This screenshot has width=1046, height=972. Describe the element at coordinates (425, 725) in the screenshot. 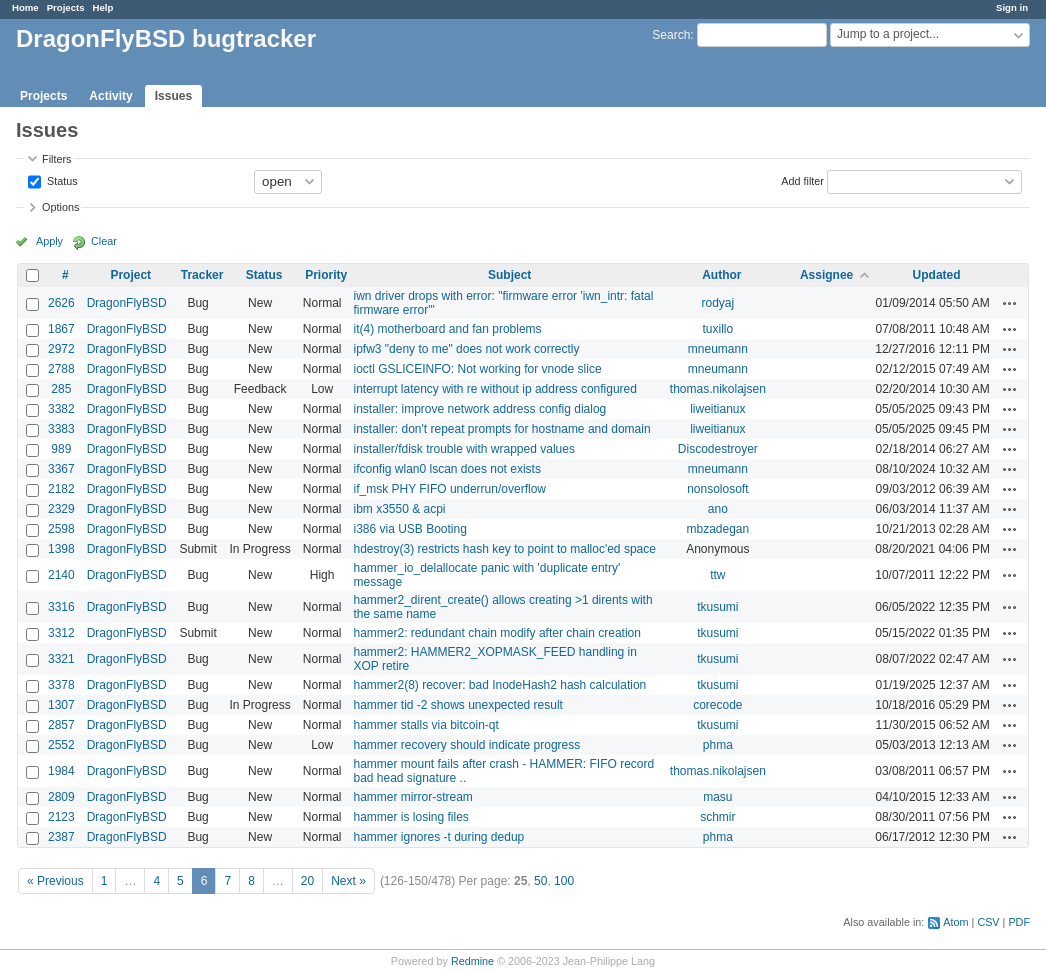

I see `hammer stalls via bitcoin-qt` at that location.